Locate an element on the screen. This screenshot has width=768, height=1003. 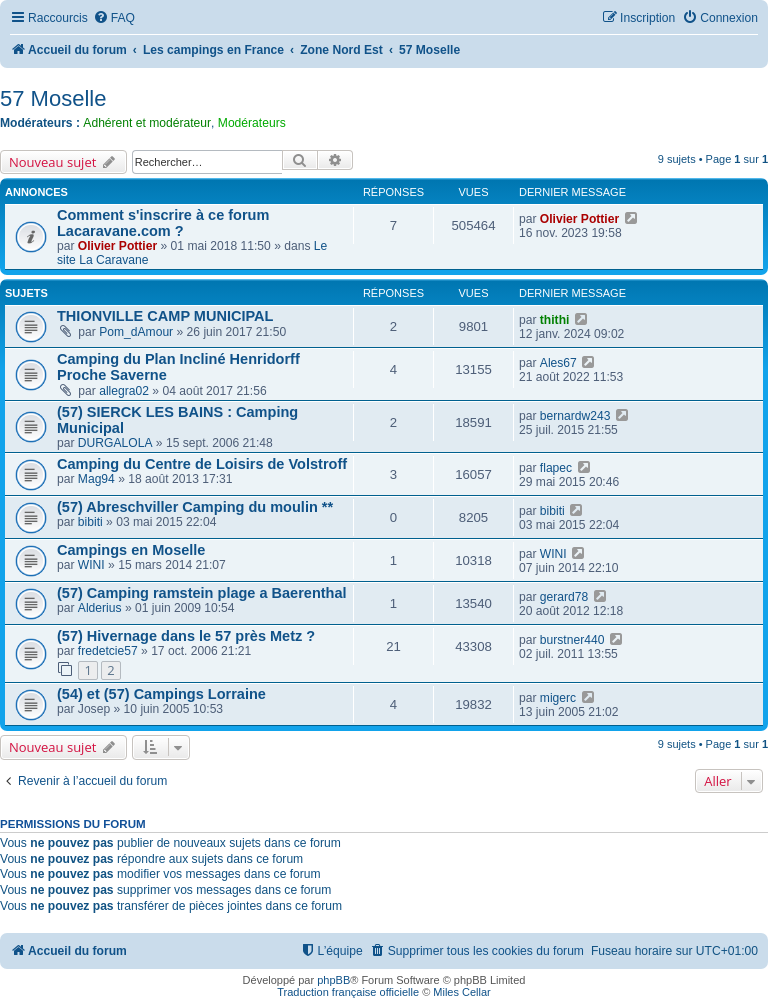
Camping du Centre de Loisirs de Volstroff is located at coordinates (202, 464).